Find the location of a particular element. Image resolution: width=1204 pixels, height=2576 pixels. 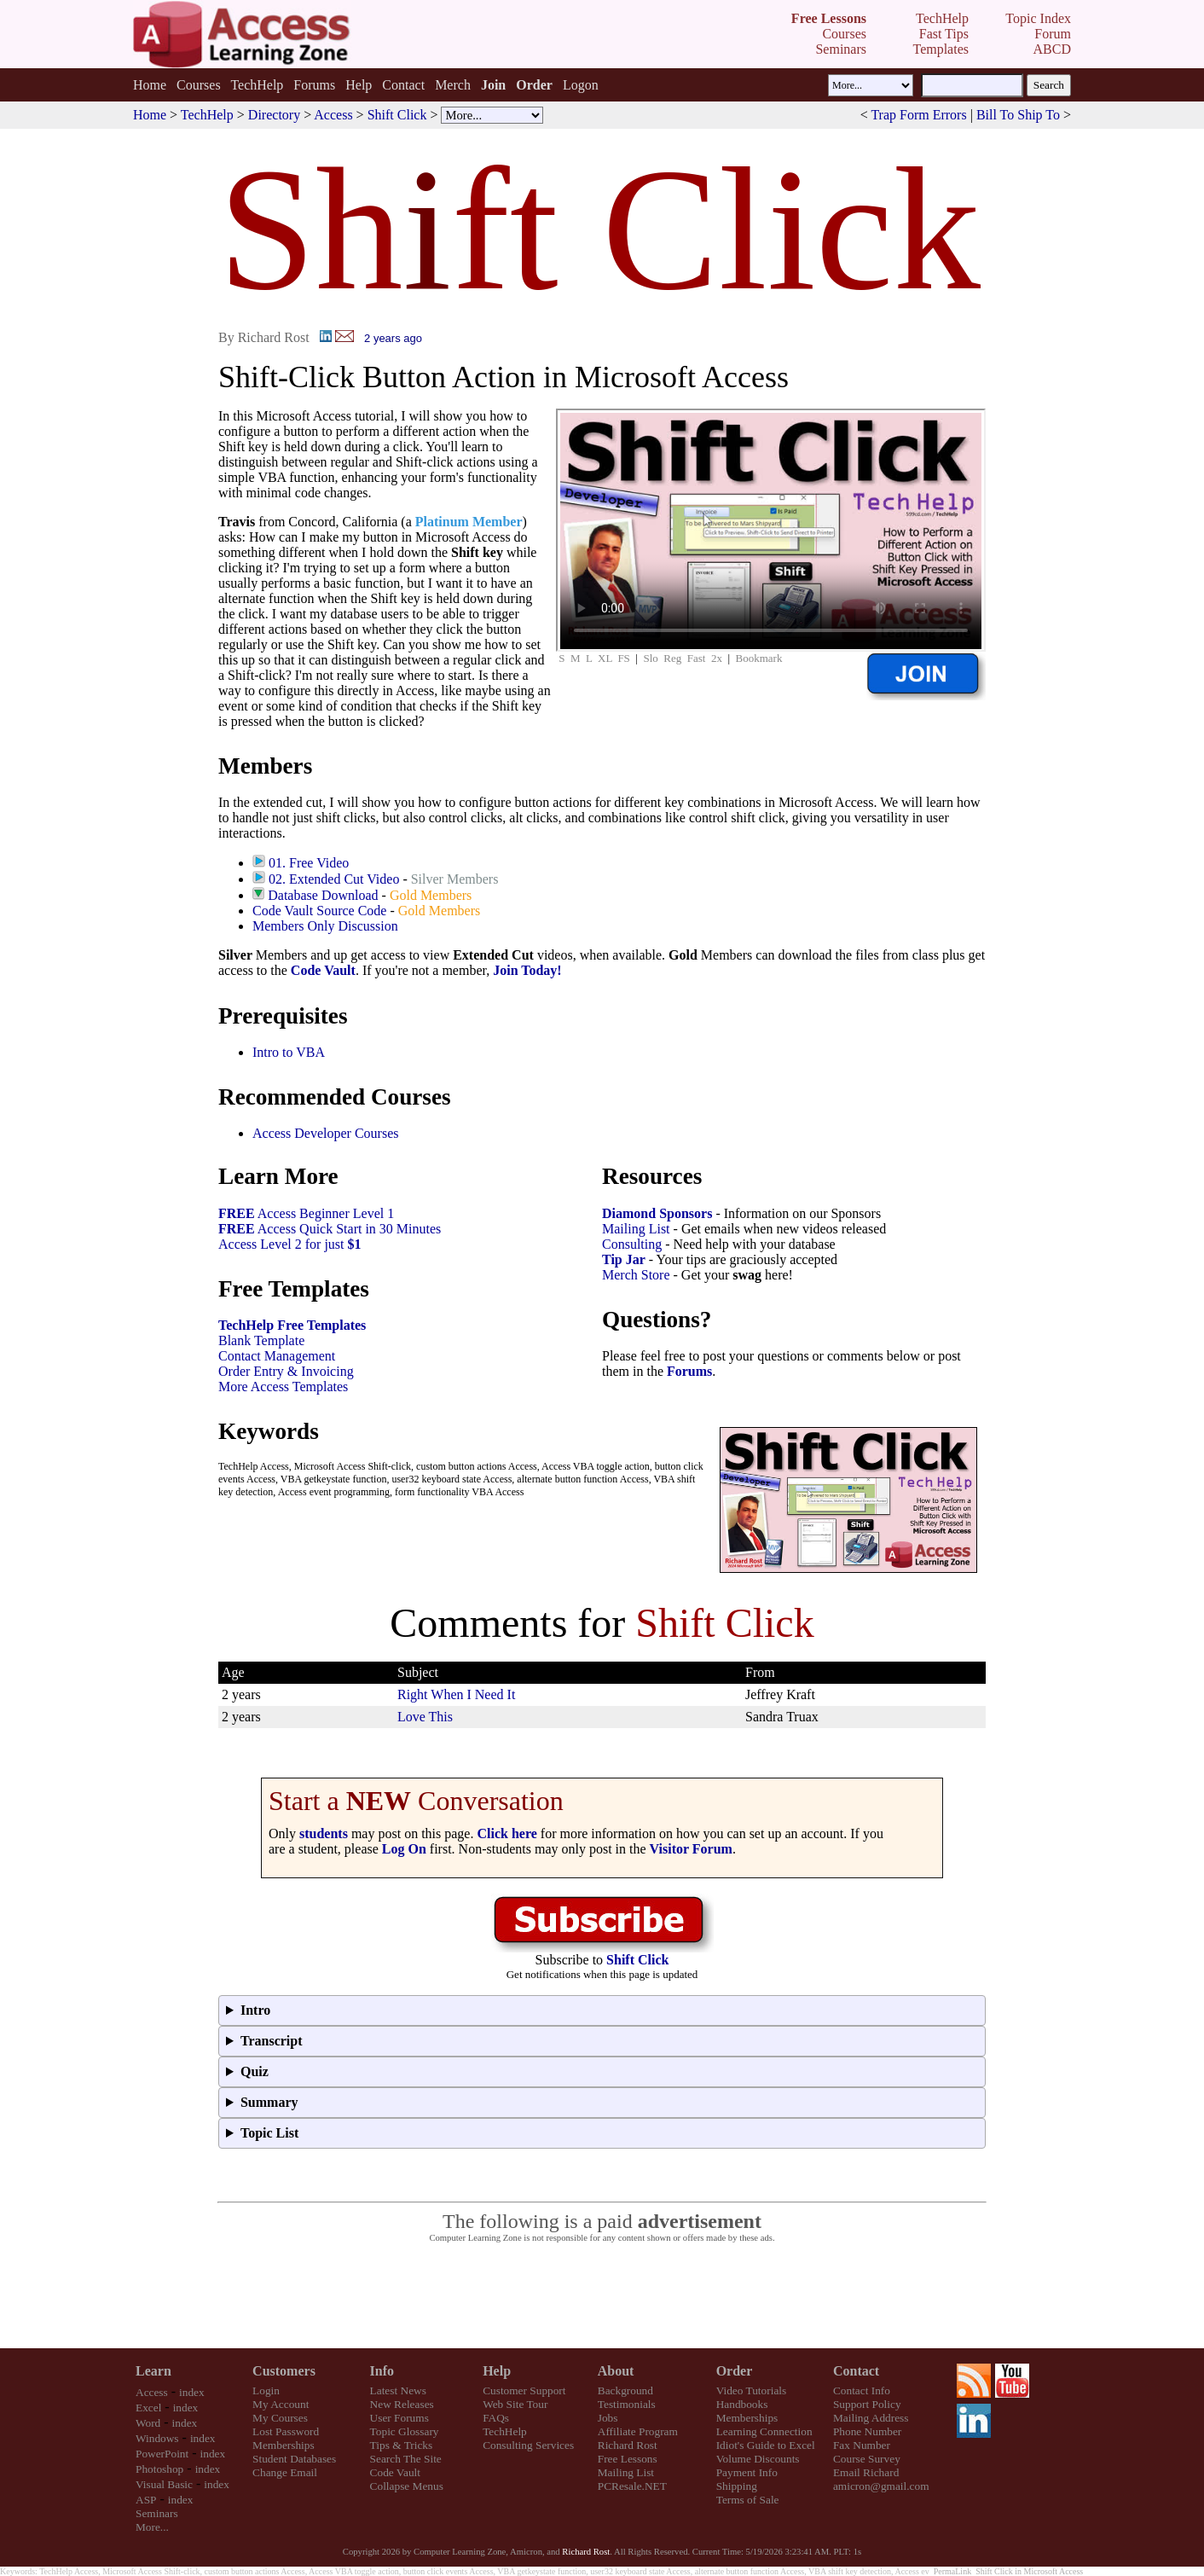

[Advertisement] is located at coordinates (602, 2296).